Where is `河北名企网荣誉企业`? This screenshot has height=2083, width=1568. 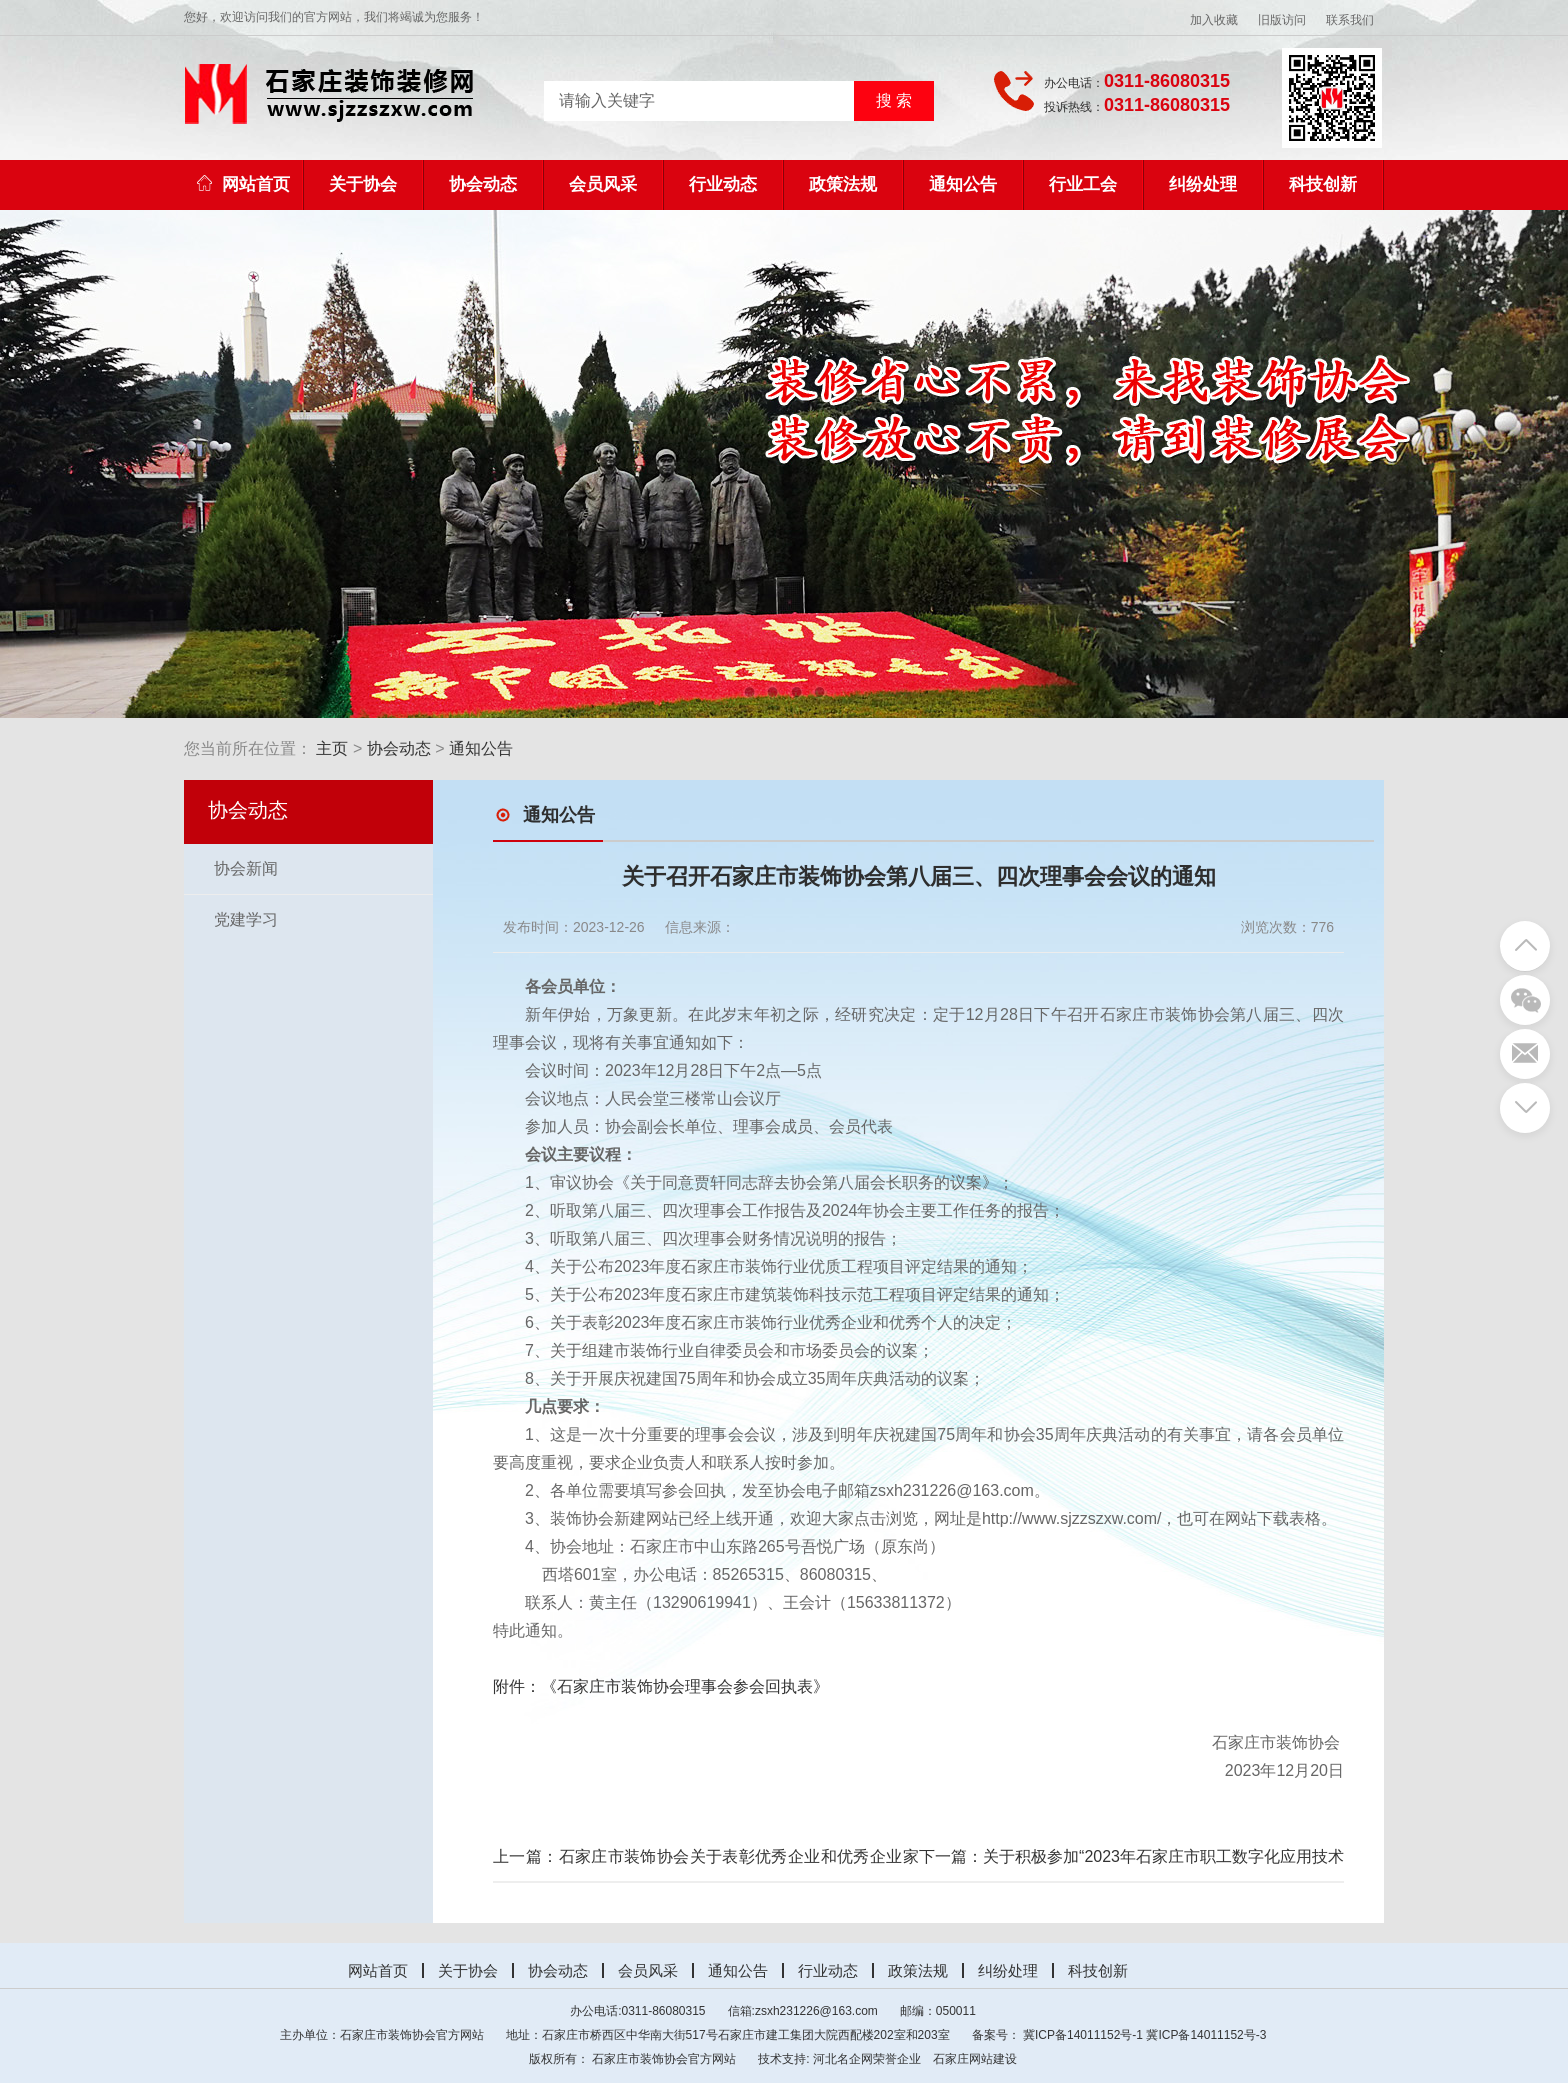 河北名企网荣誉企业 is located at coordinates (867, 2059).